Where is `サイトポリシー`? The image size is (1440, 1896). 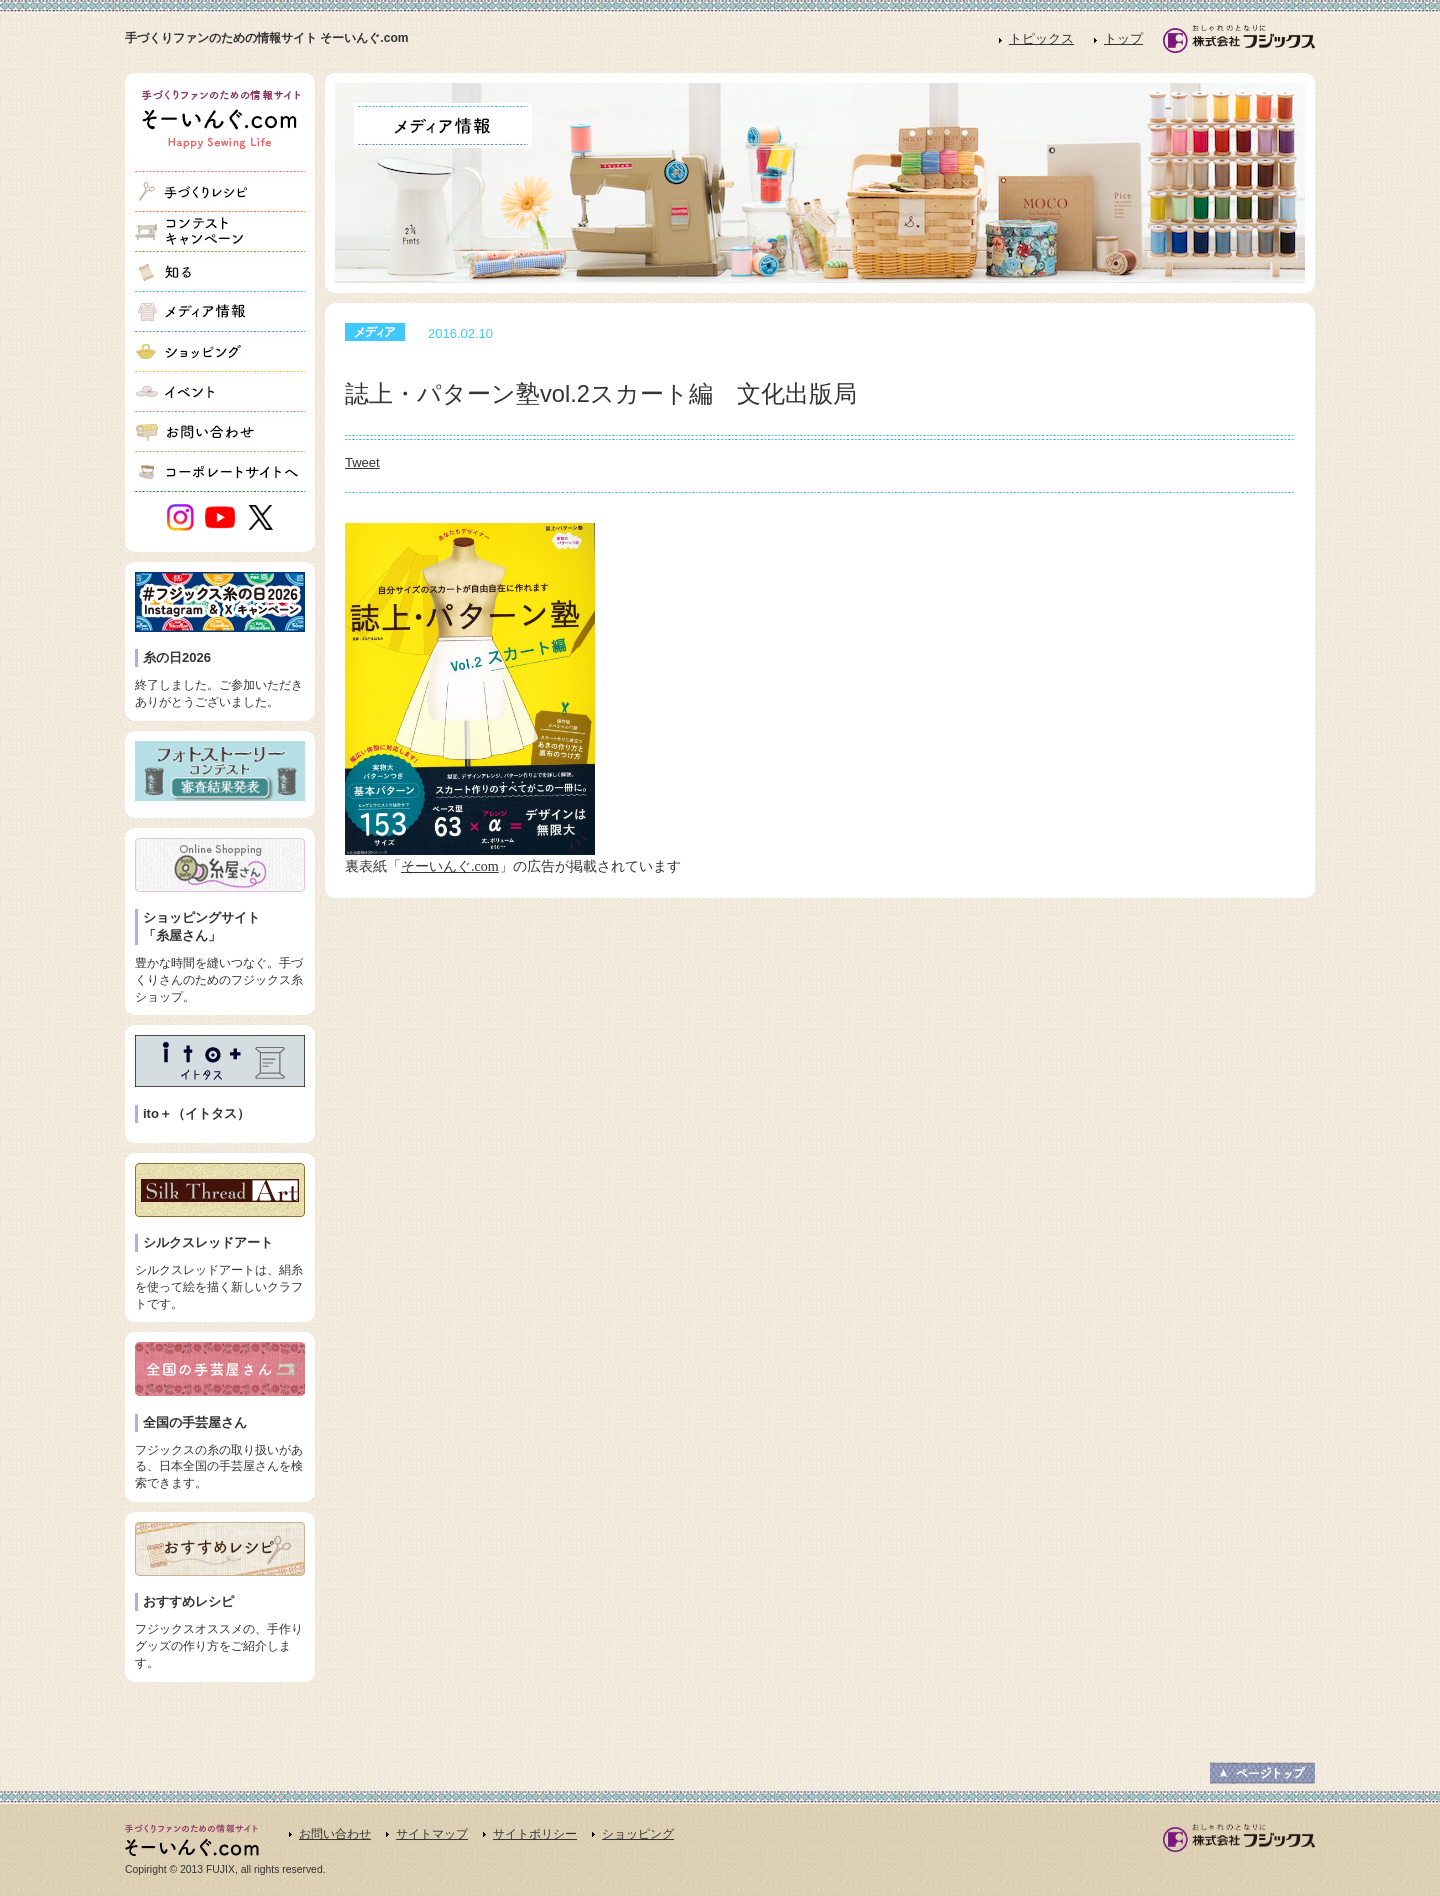 サイトポリシー is located at coordinates (535, 1834).